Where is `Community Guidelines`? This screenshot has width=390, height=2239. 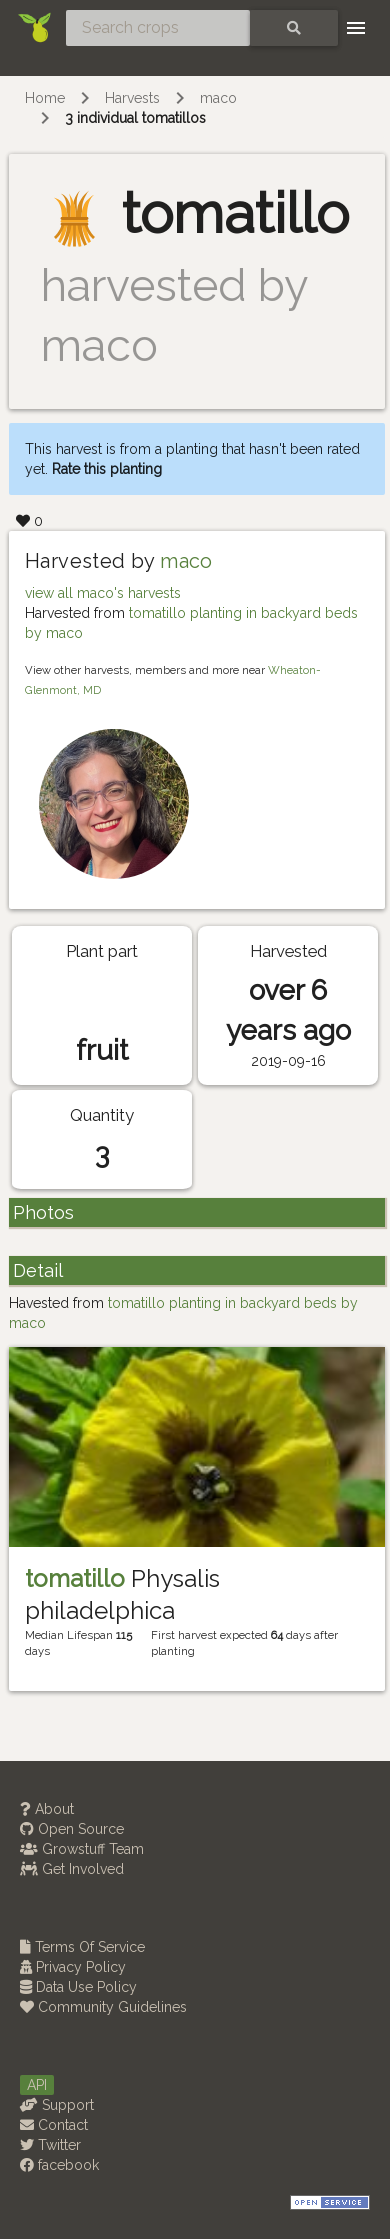 Community Guidelines is located at coordinates (103, 2007).